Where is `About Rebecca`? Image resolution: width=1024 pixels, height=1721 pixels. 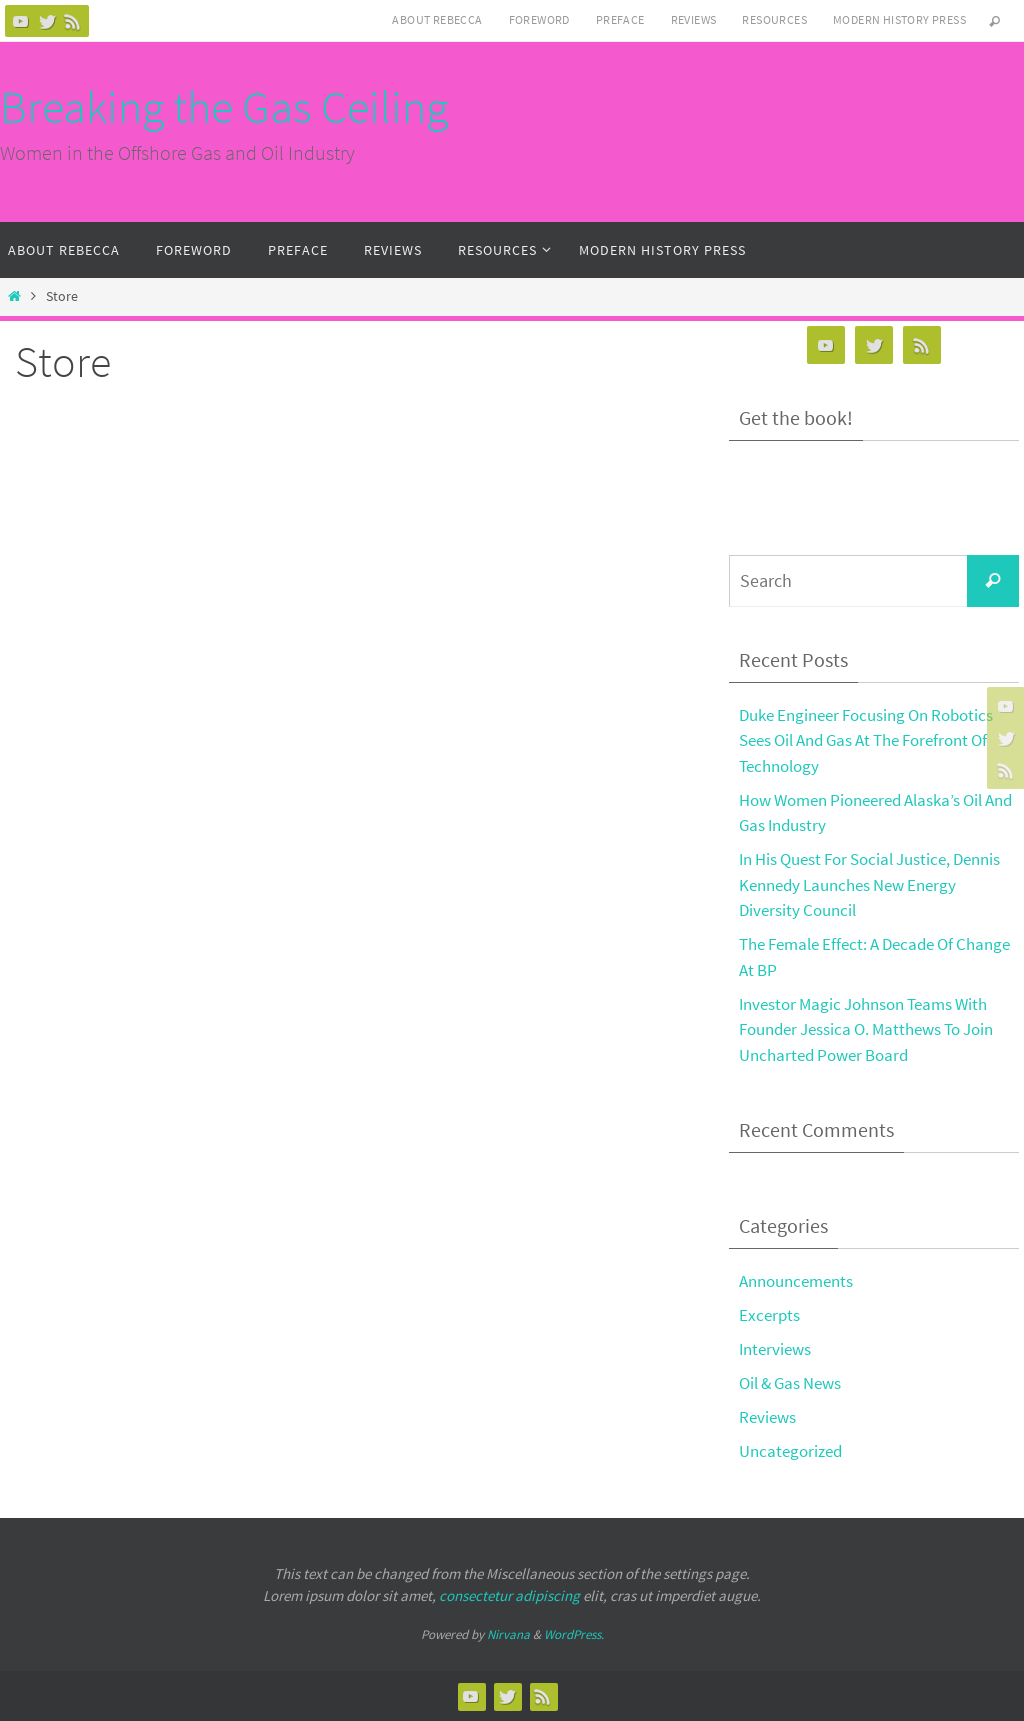
About Rebecca is located at coordinates (437, 19).